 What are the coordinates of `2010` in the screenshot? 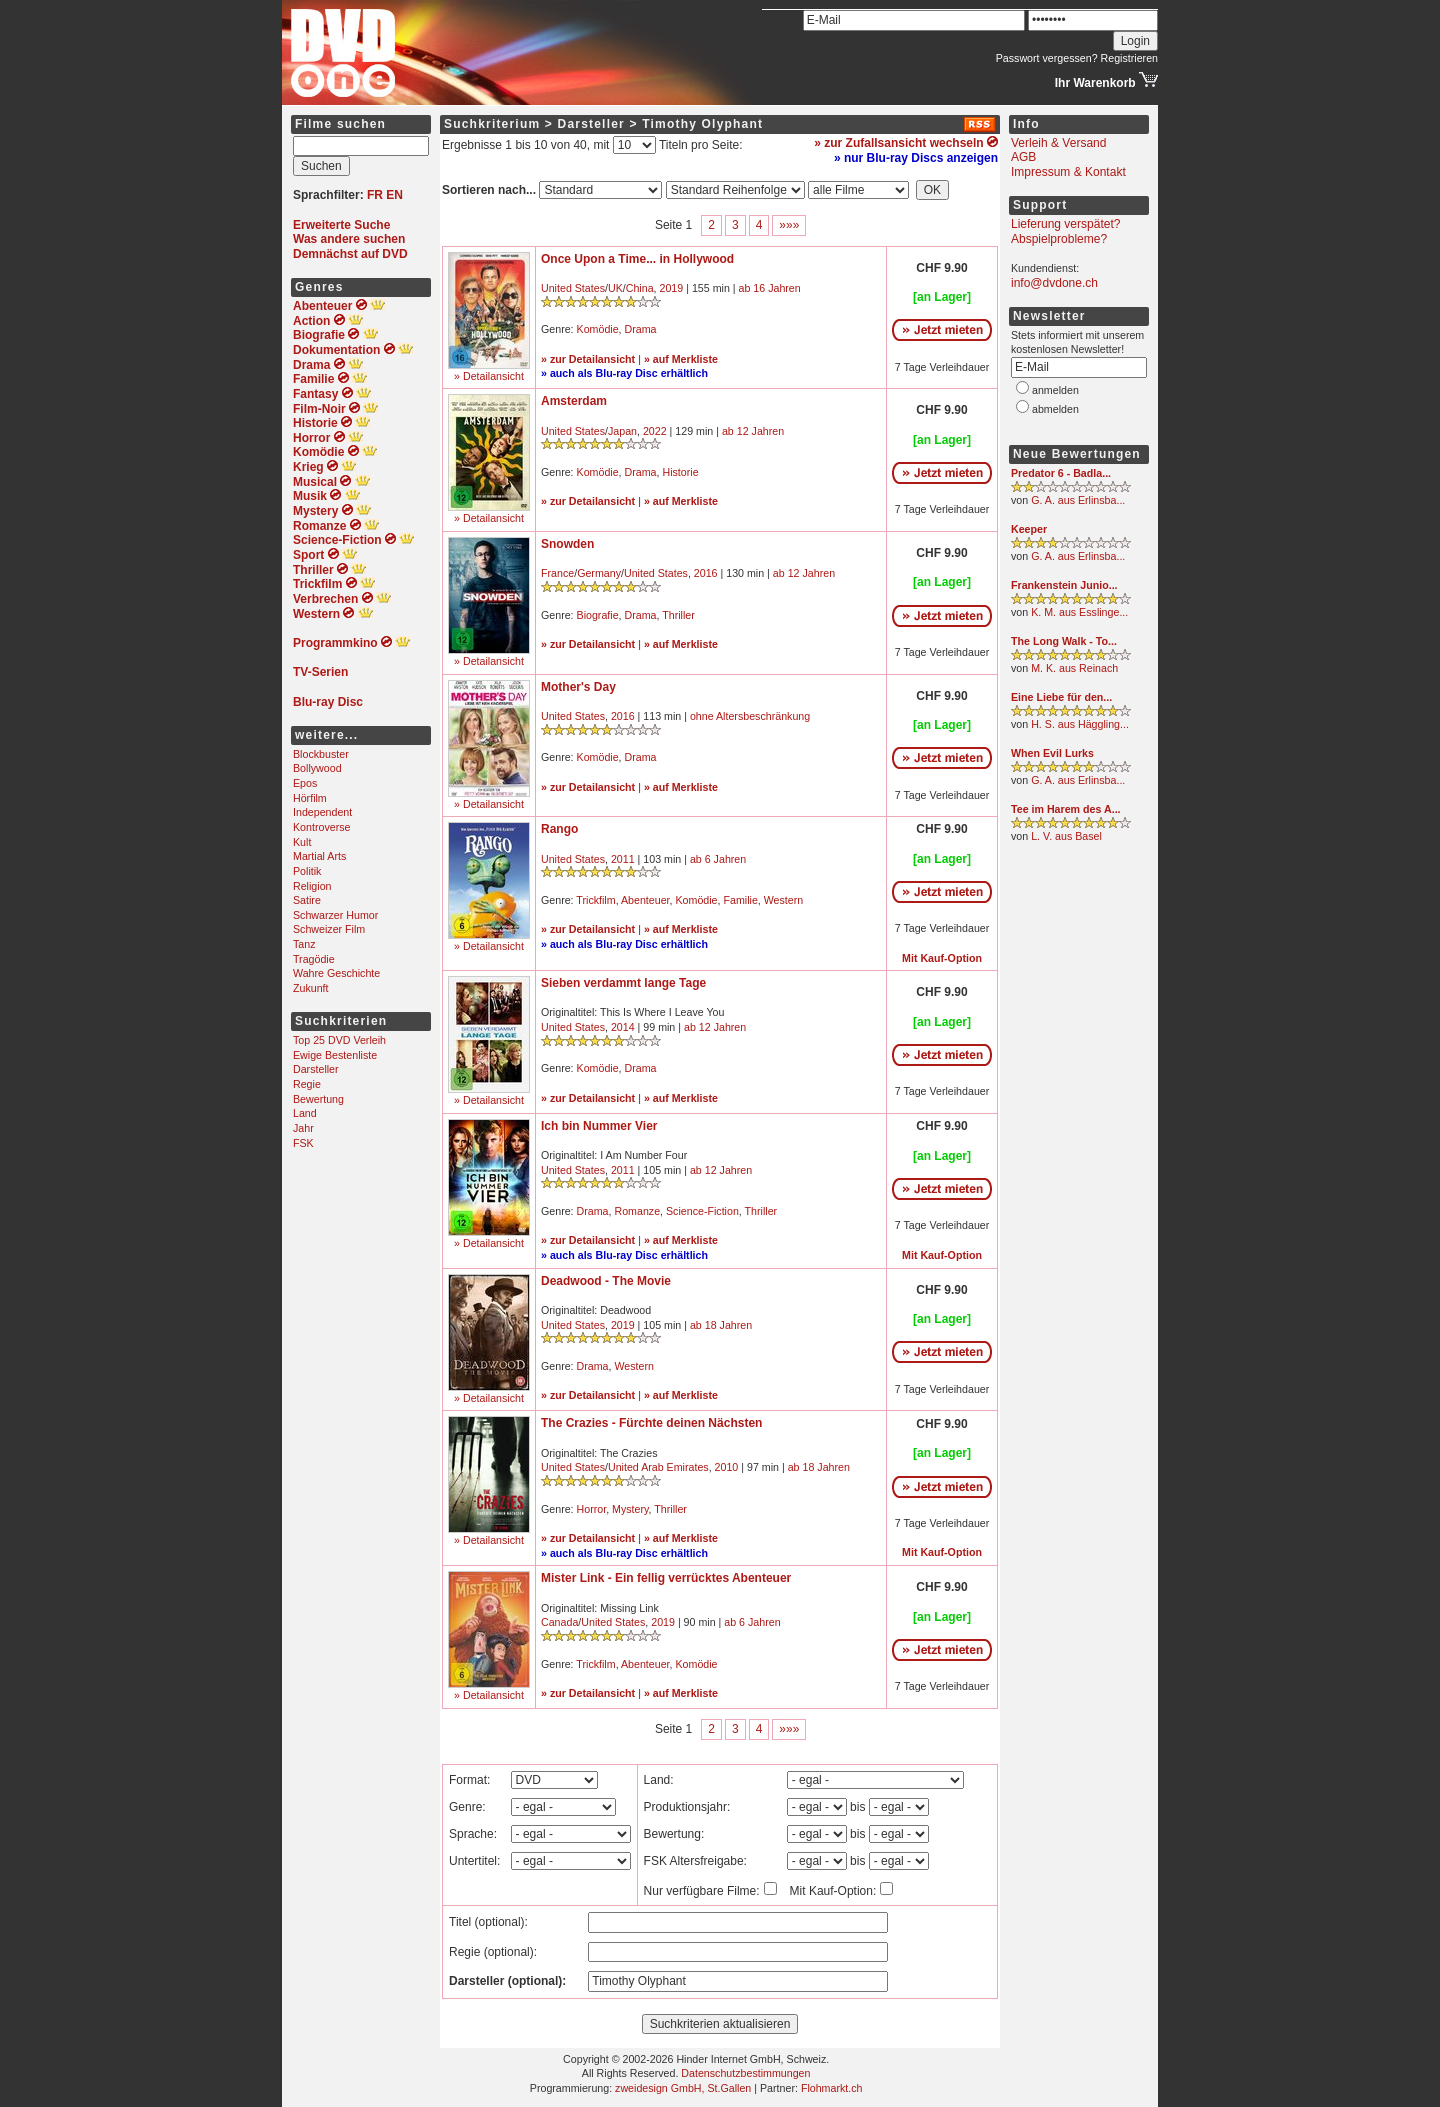 It's located at (727, 1467).